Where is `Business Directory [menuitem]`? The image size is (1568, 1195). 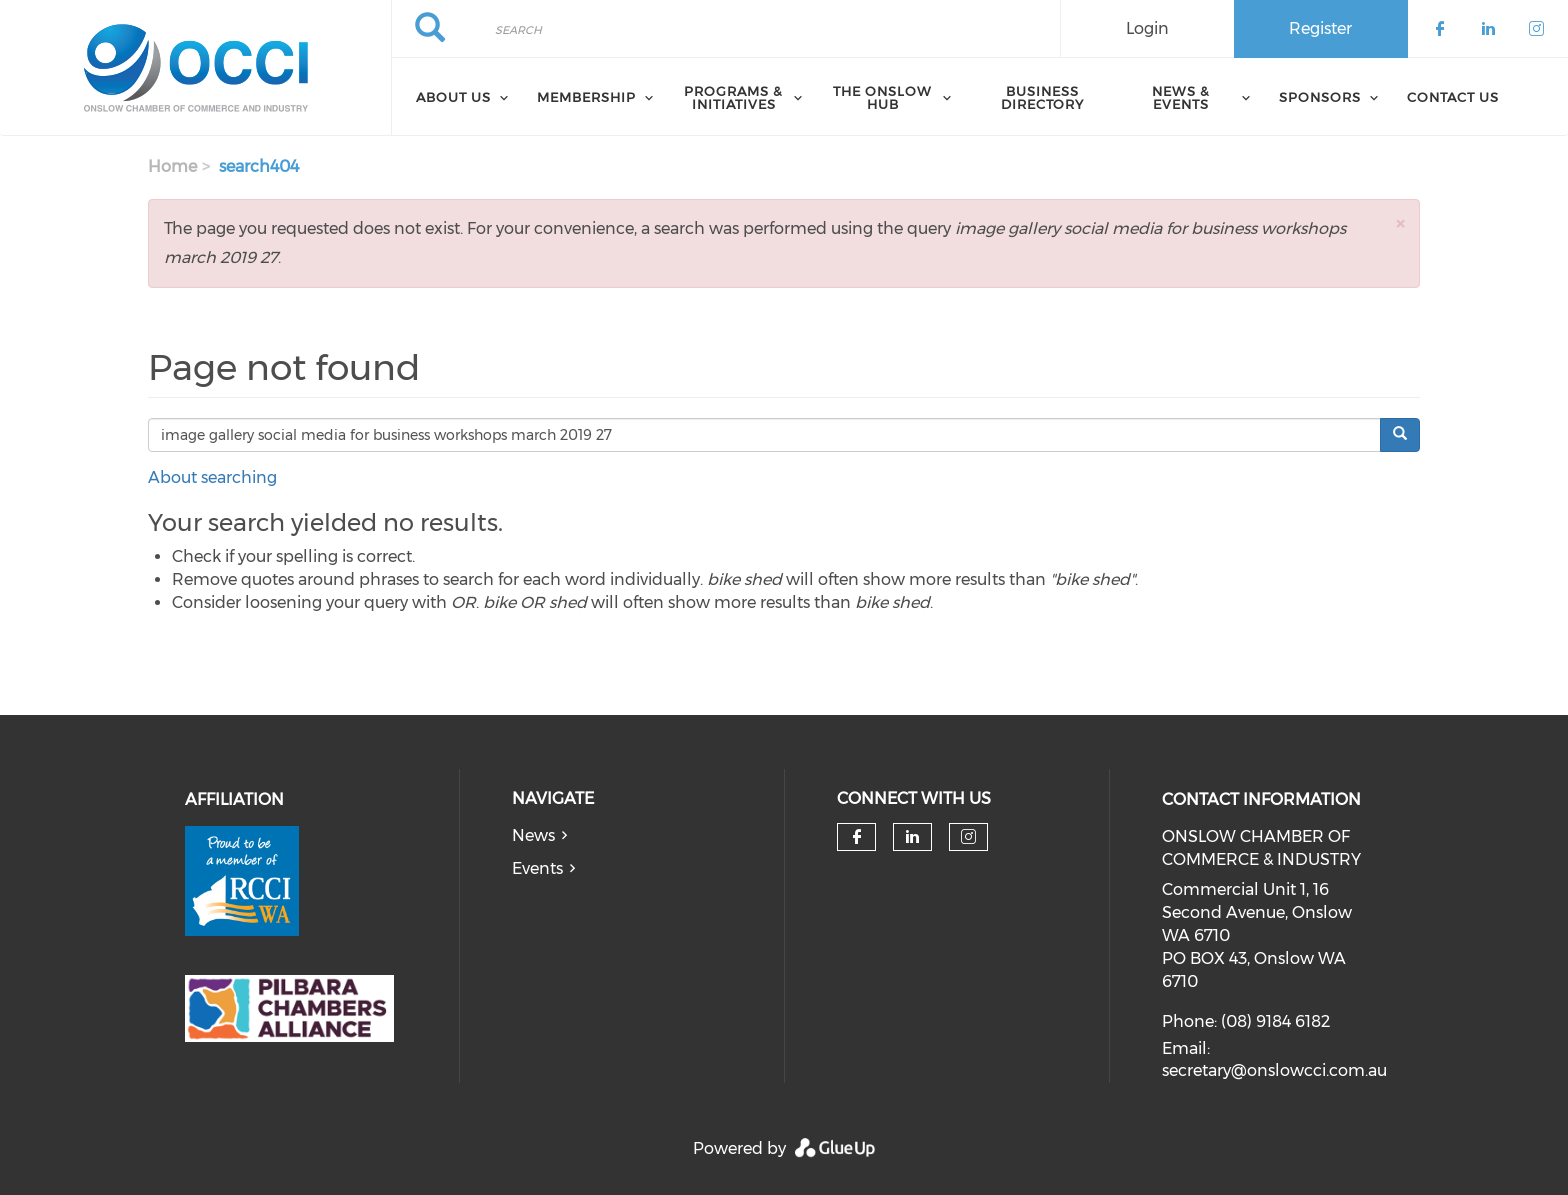 Business Directory [menuitem] is located at coordinates (1042, 97).